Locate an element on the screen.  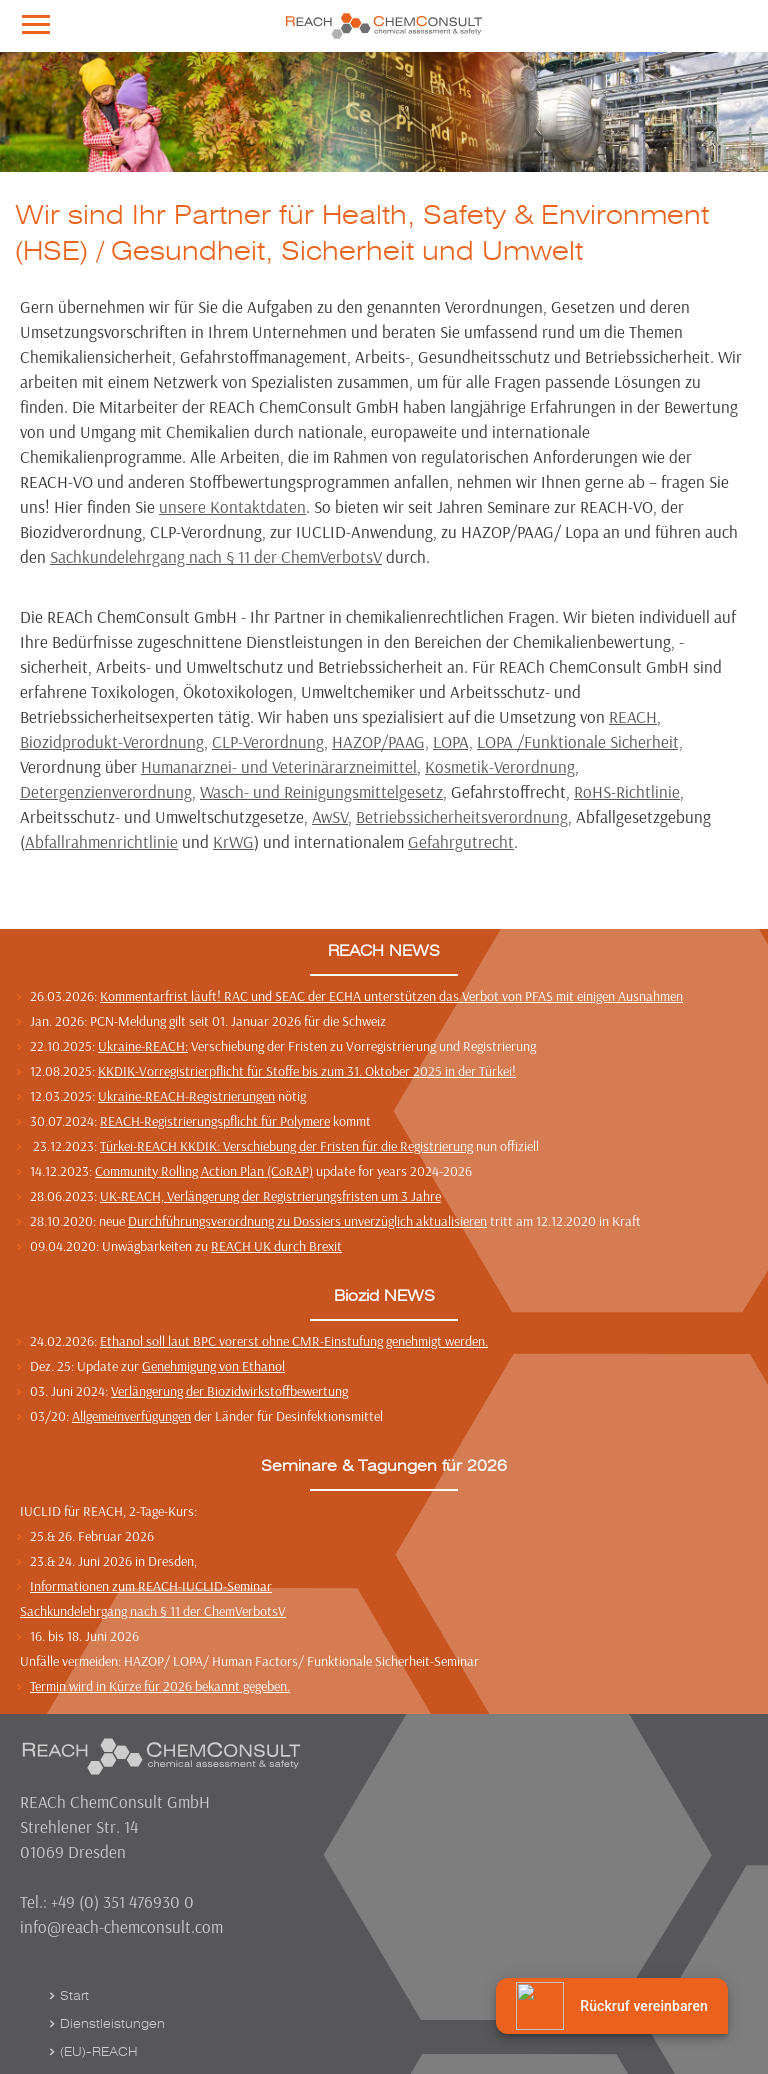
KKDIK-Vorregistrierpflicht für Stoffe bis zum 31. Oktober 2025 in der Türkei! is located at coordinates (307, 1071).